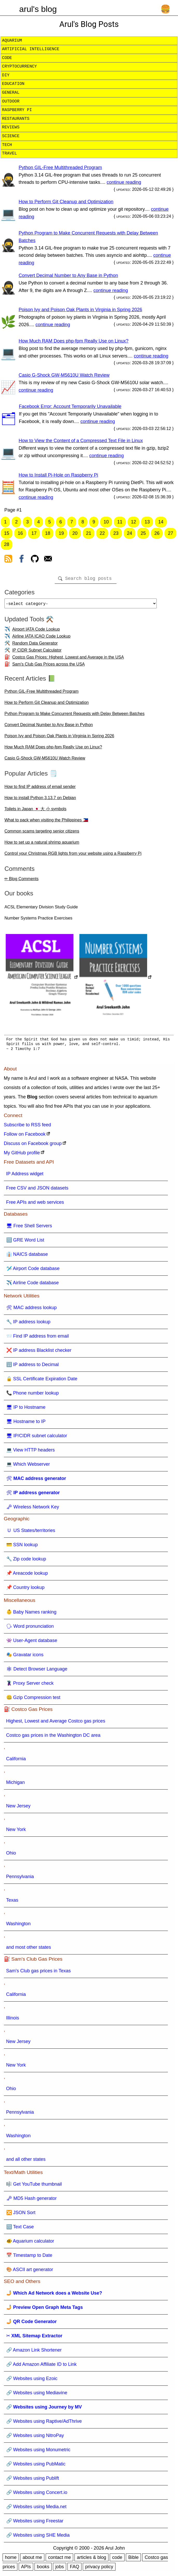 Image resolution: width=178 pixels, height=2576 pixels. Describe the element at coordinates (74, 2568) in the screenshot. I see `FAQ` at that location.